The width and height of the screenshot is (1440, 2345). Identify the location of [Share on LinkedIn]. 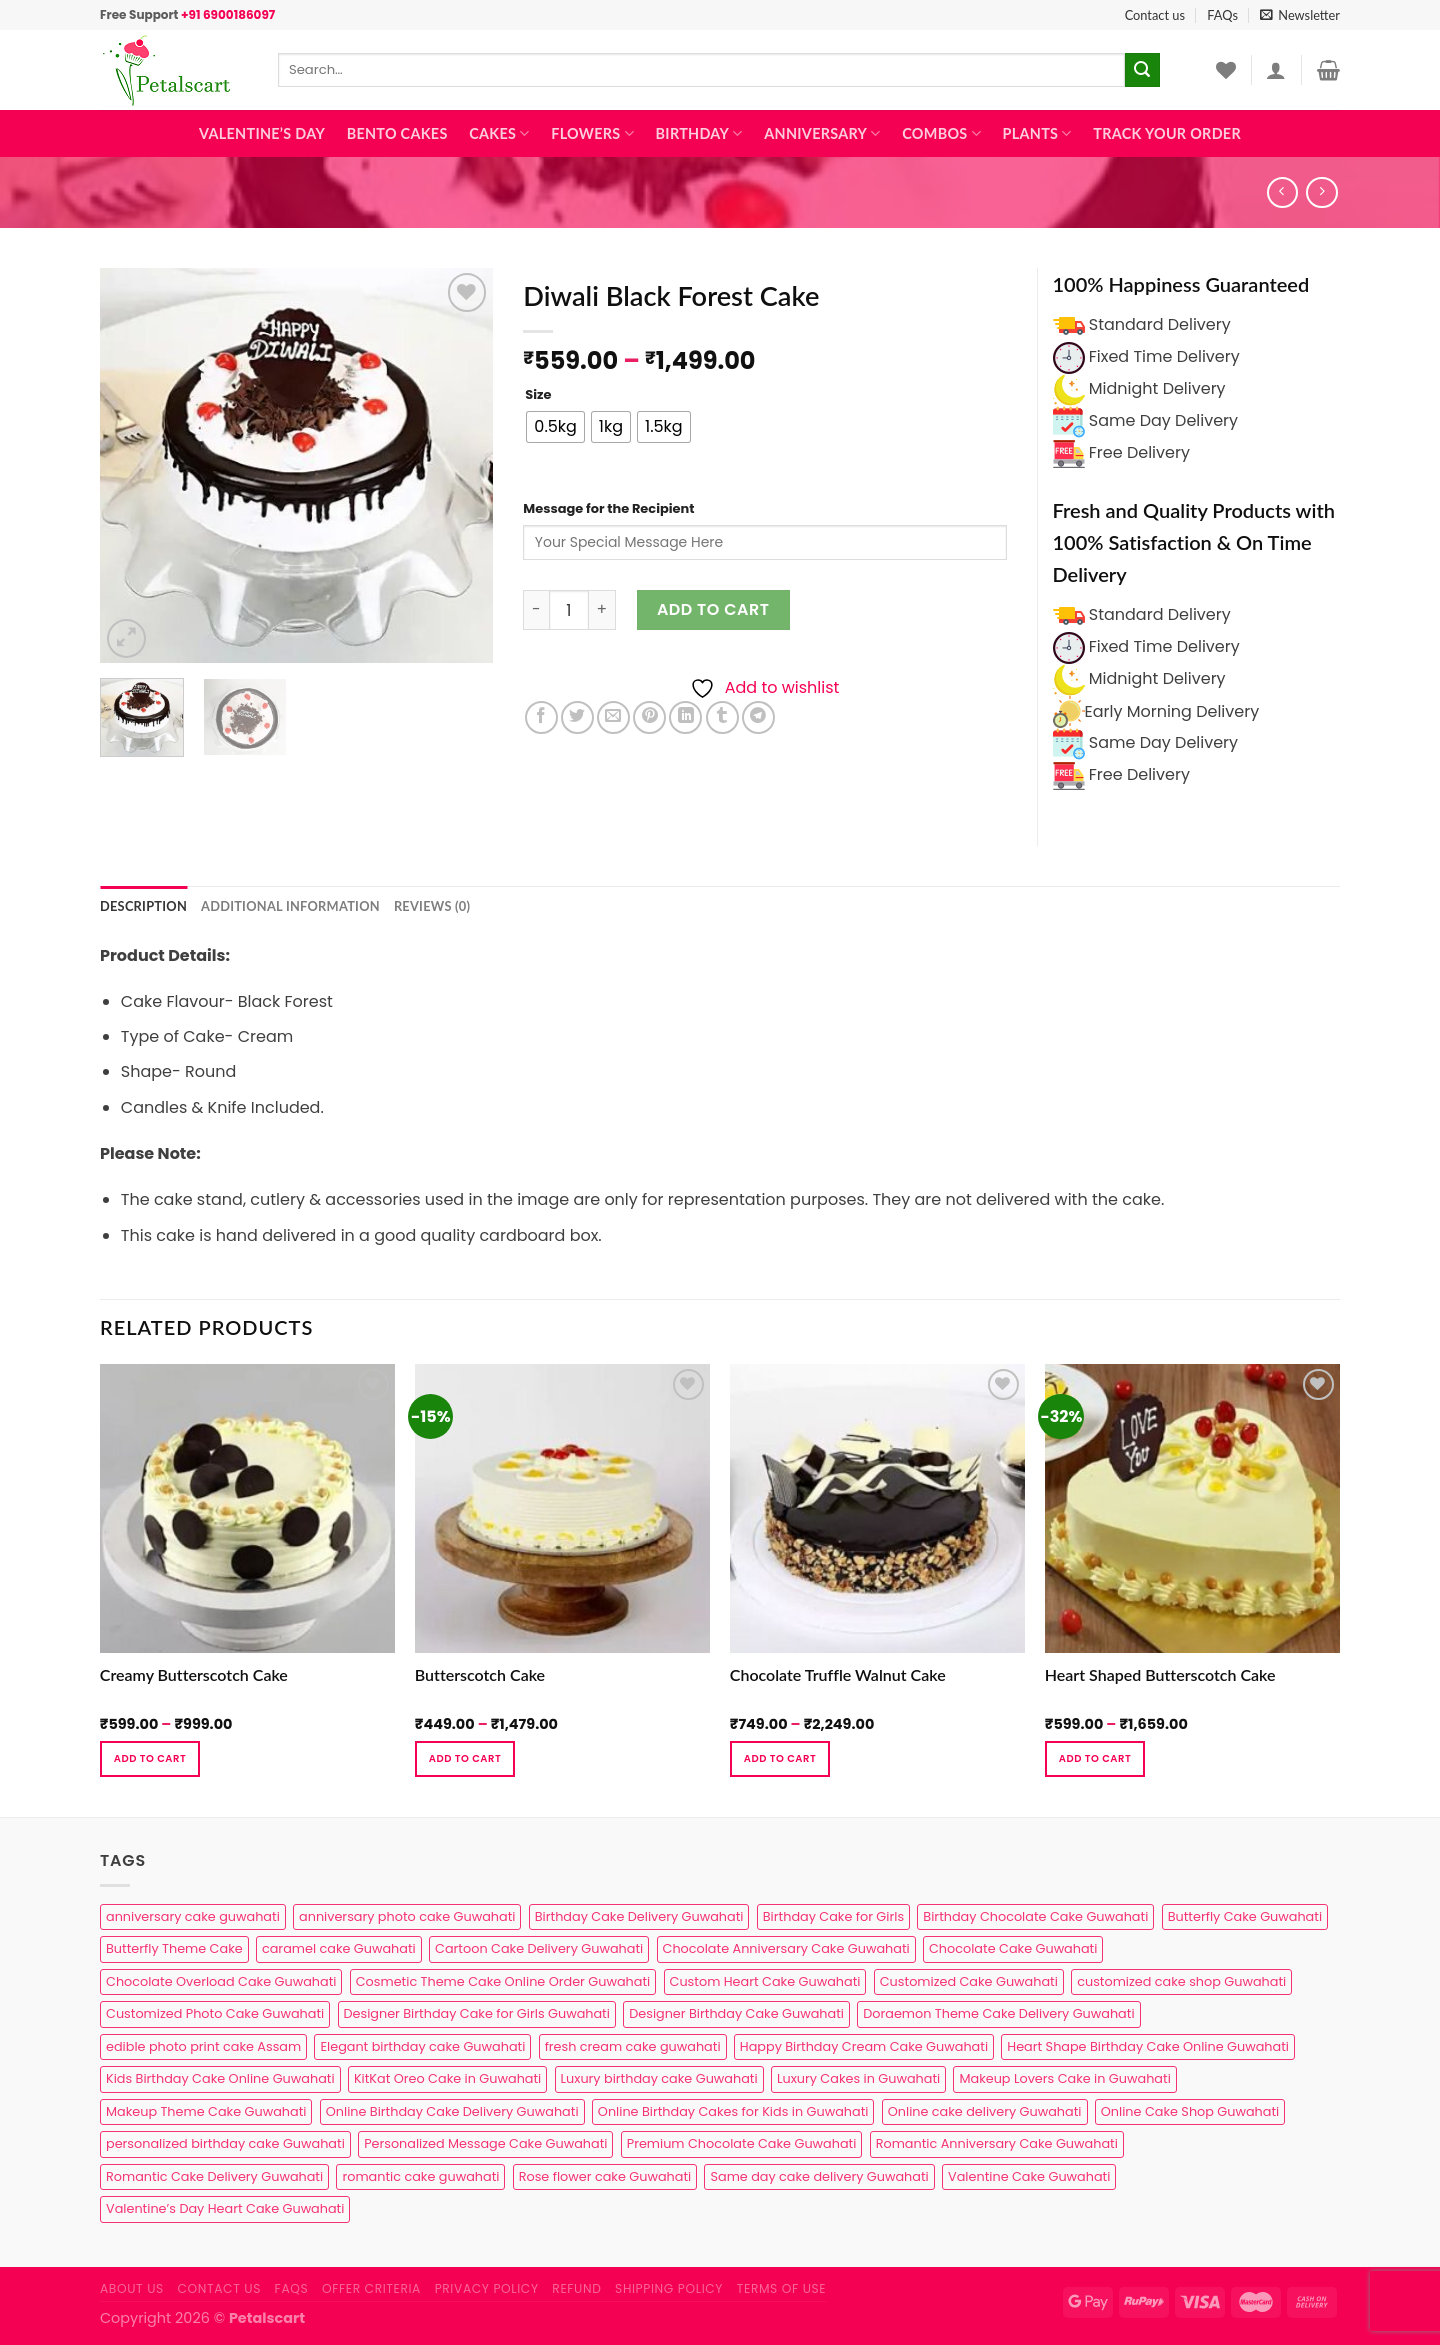
(685, 717).